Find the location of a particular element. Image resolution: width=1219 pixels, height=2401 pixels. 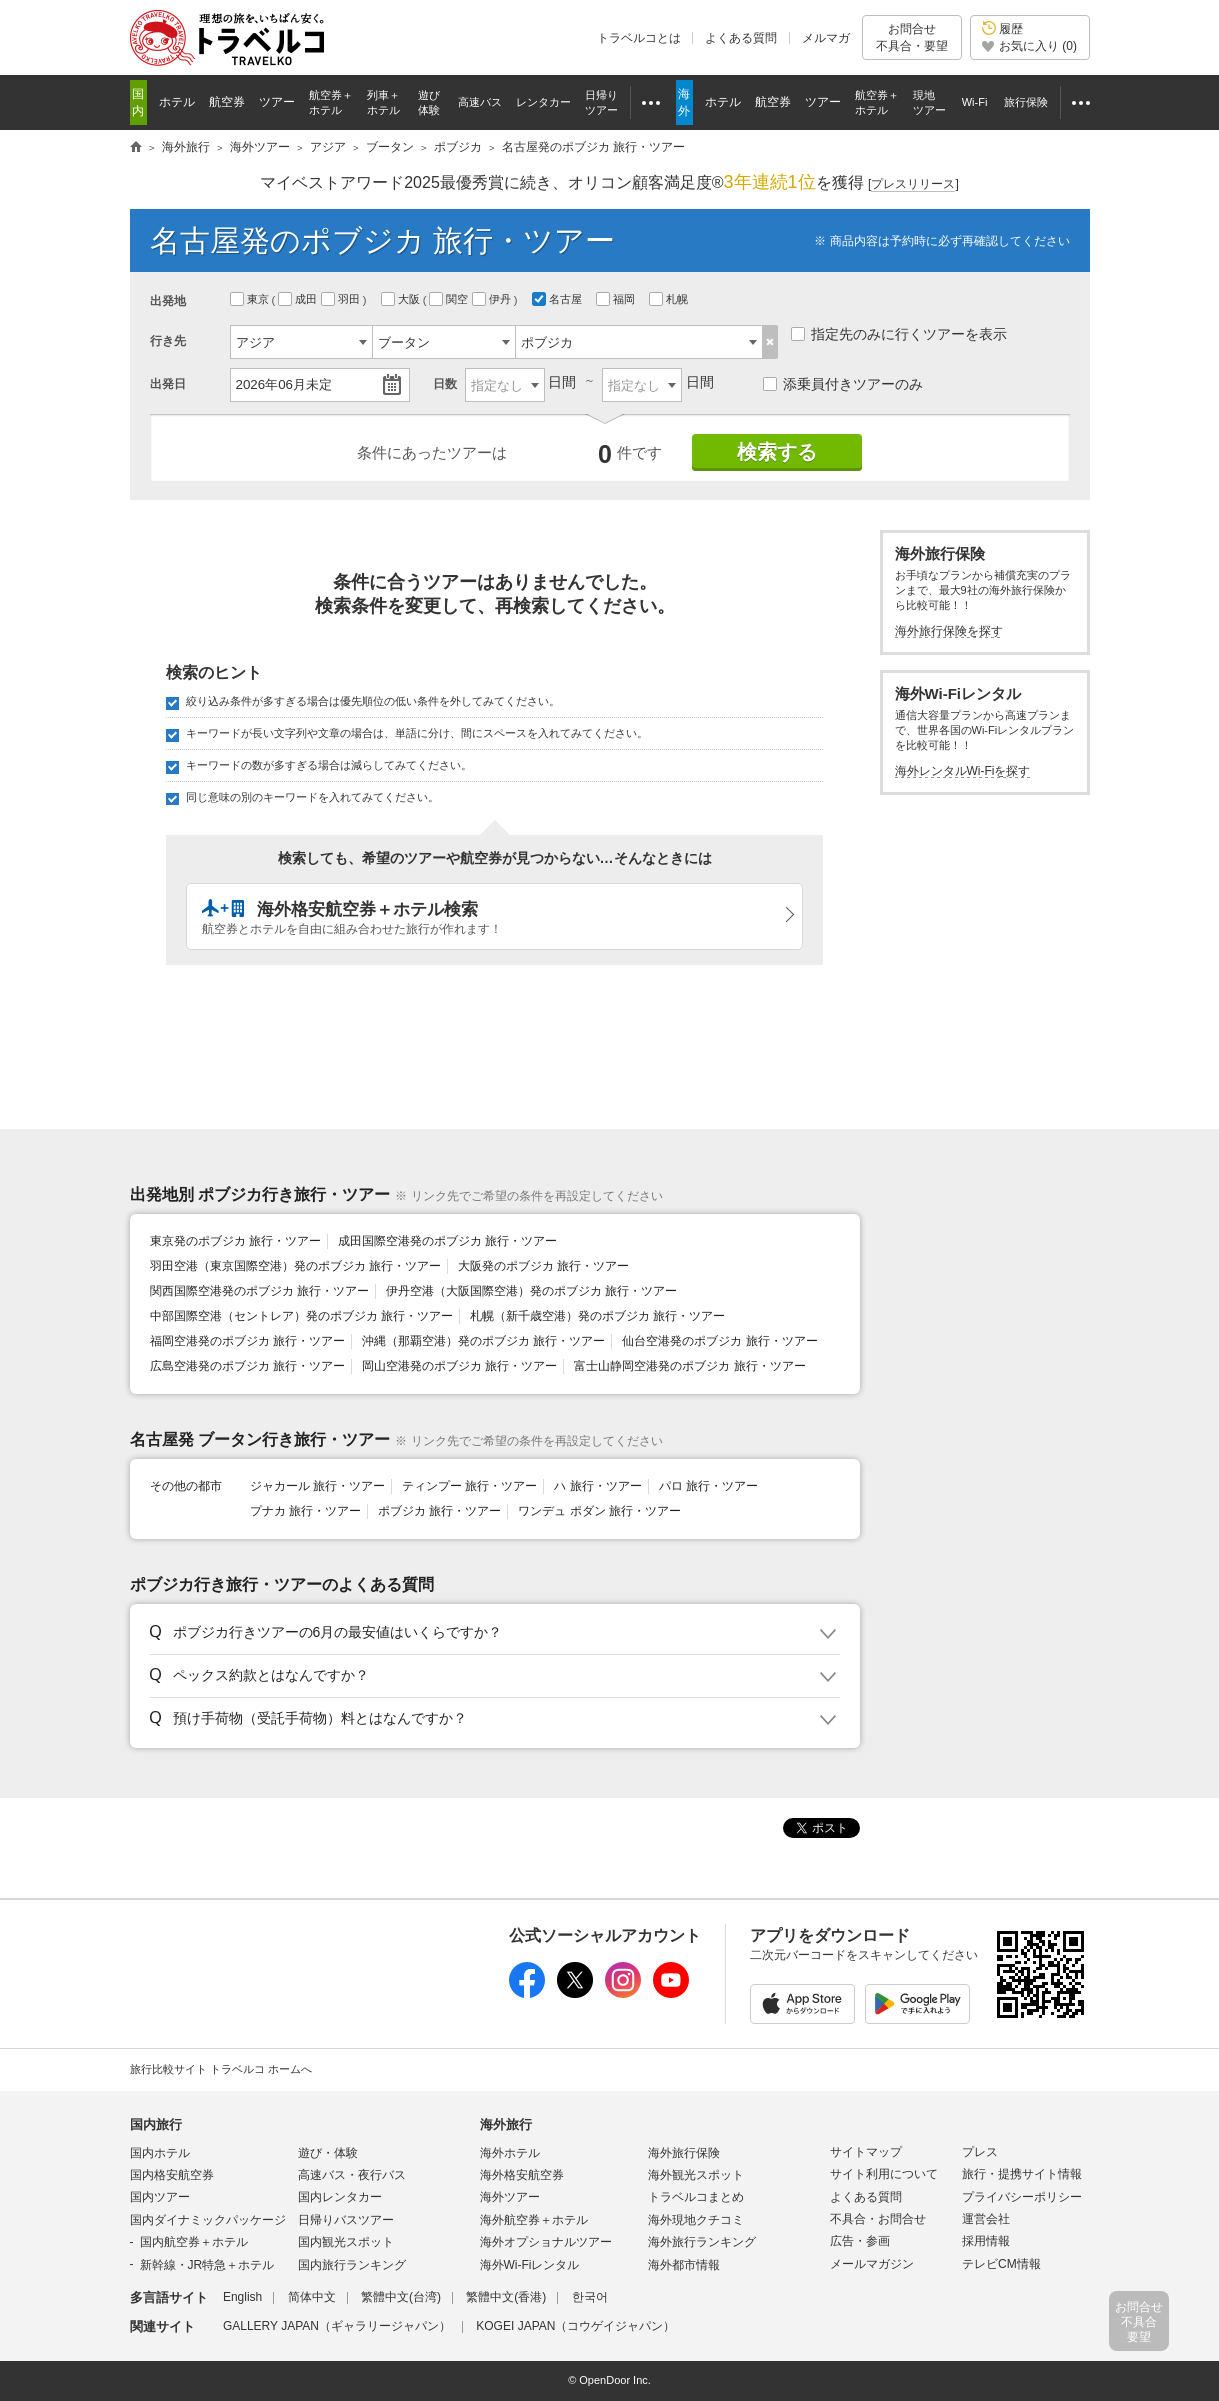

札幌（新千歳空港）発のポブジカ 旅行・ツアー is located at coordinates (597, 1316).